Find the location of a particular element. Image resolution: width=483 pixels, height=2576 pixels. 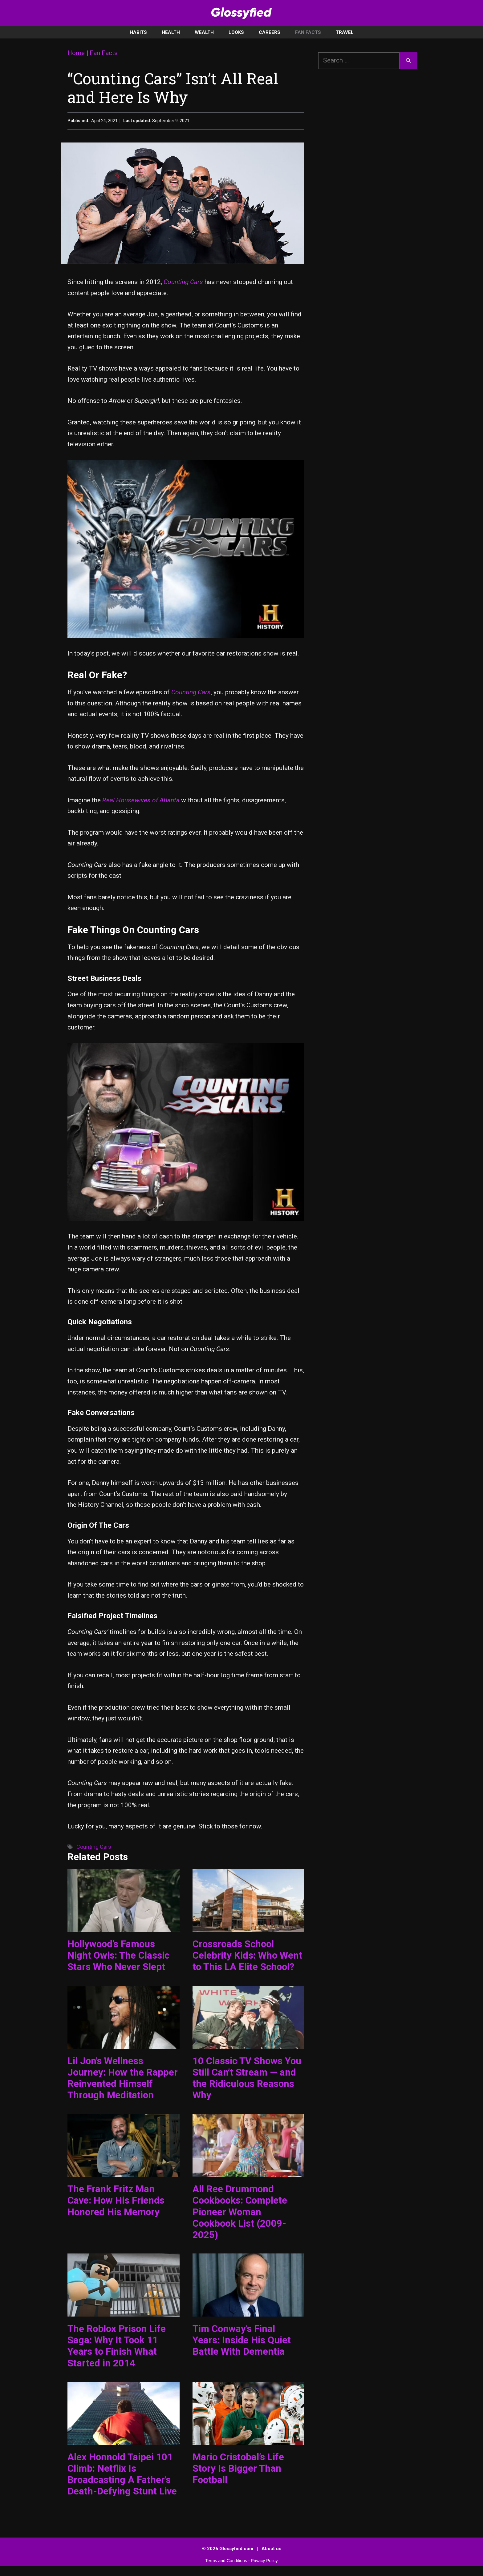

Fan Facts is located at coordinates (308, 32).